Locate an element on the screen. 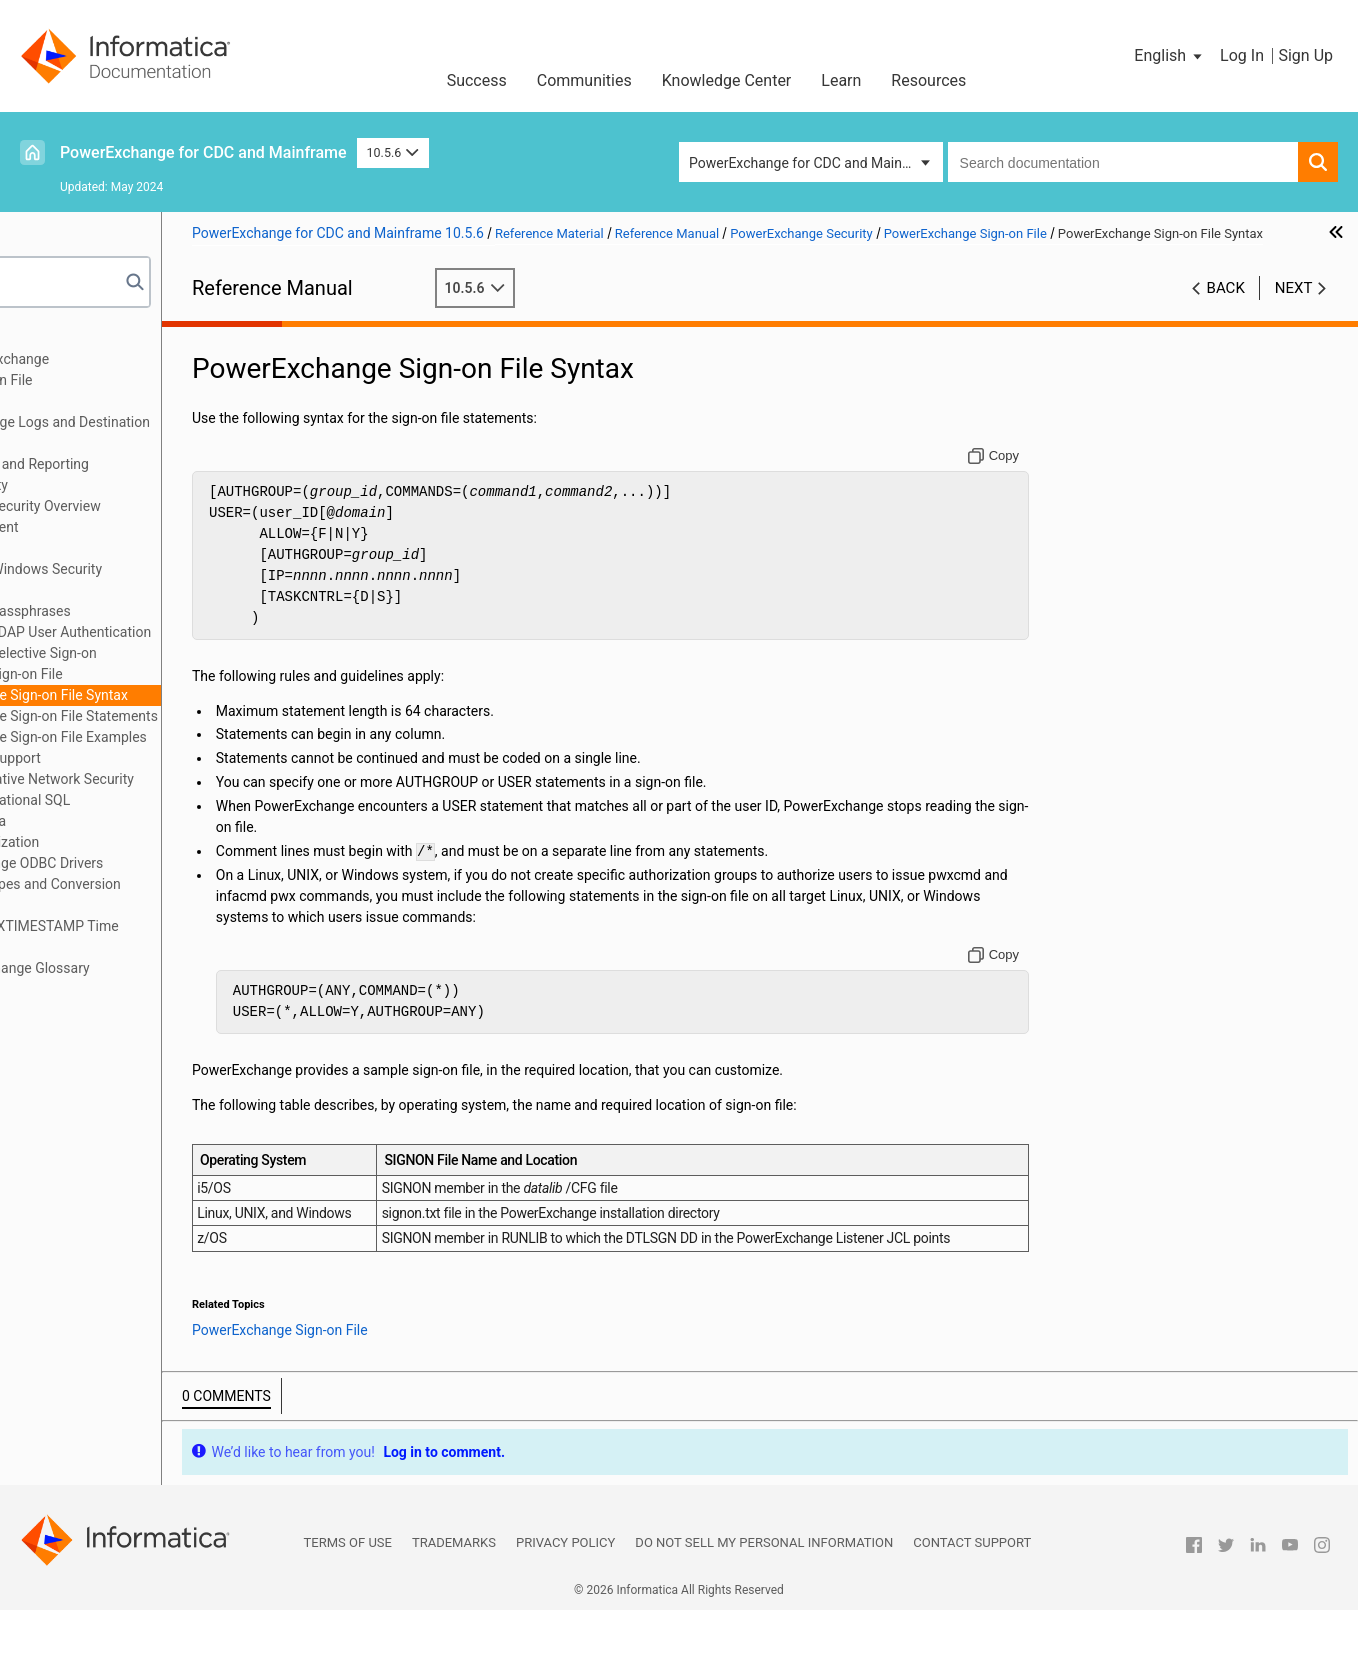 The image size is (1358, 1663). Appendix B: PowerExchange Glossary is located at coordinates (150, 968).